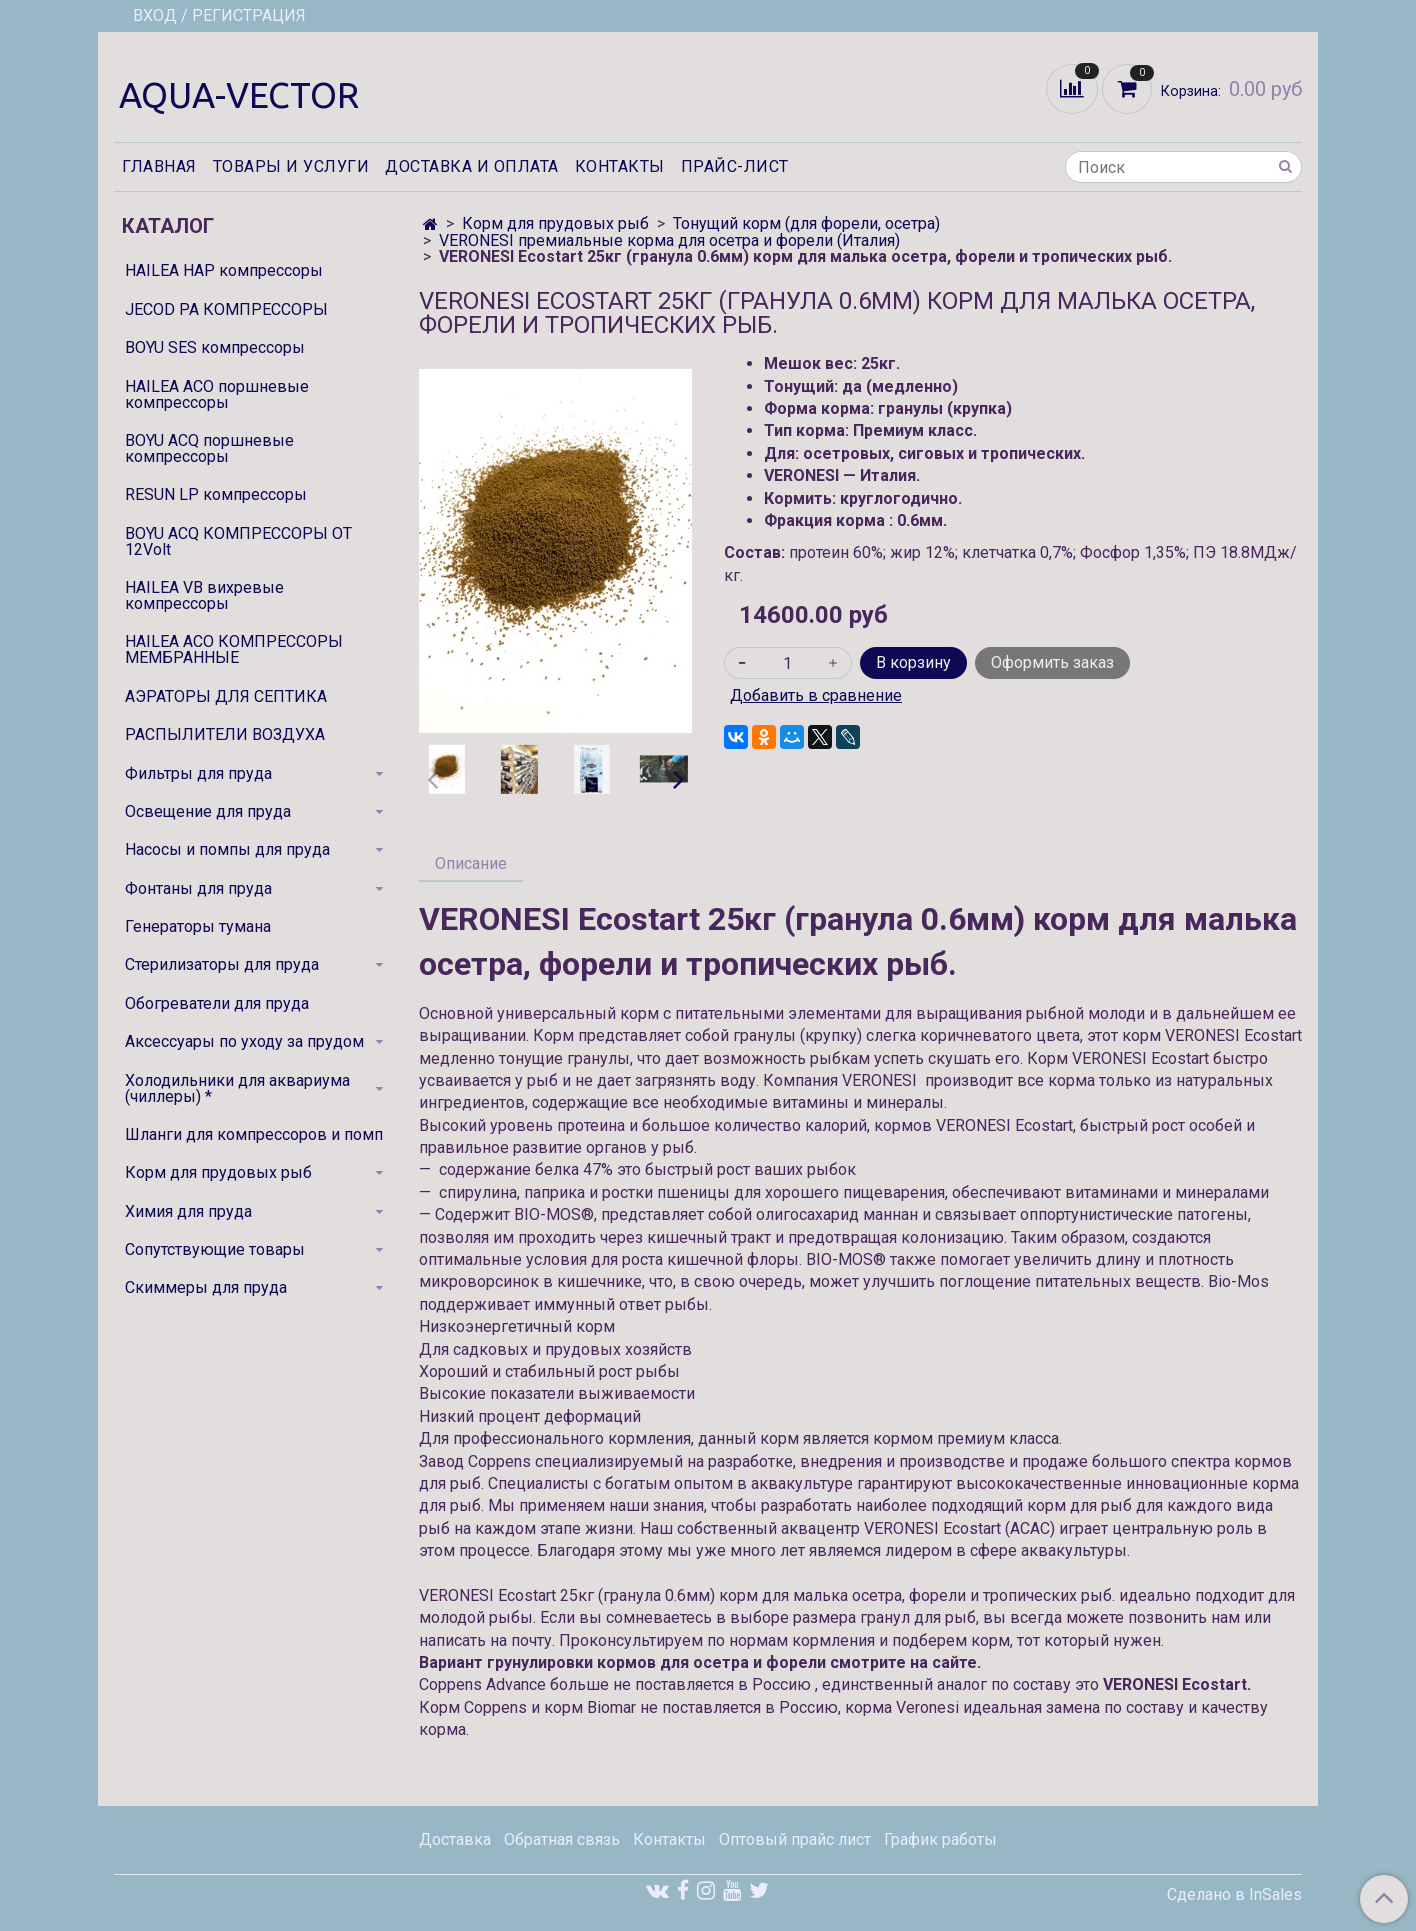  I want to click on Стерилизаторы для пруда, so click(222, 964).